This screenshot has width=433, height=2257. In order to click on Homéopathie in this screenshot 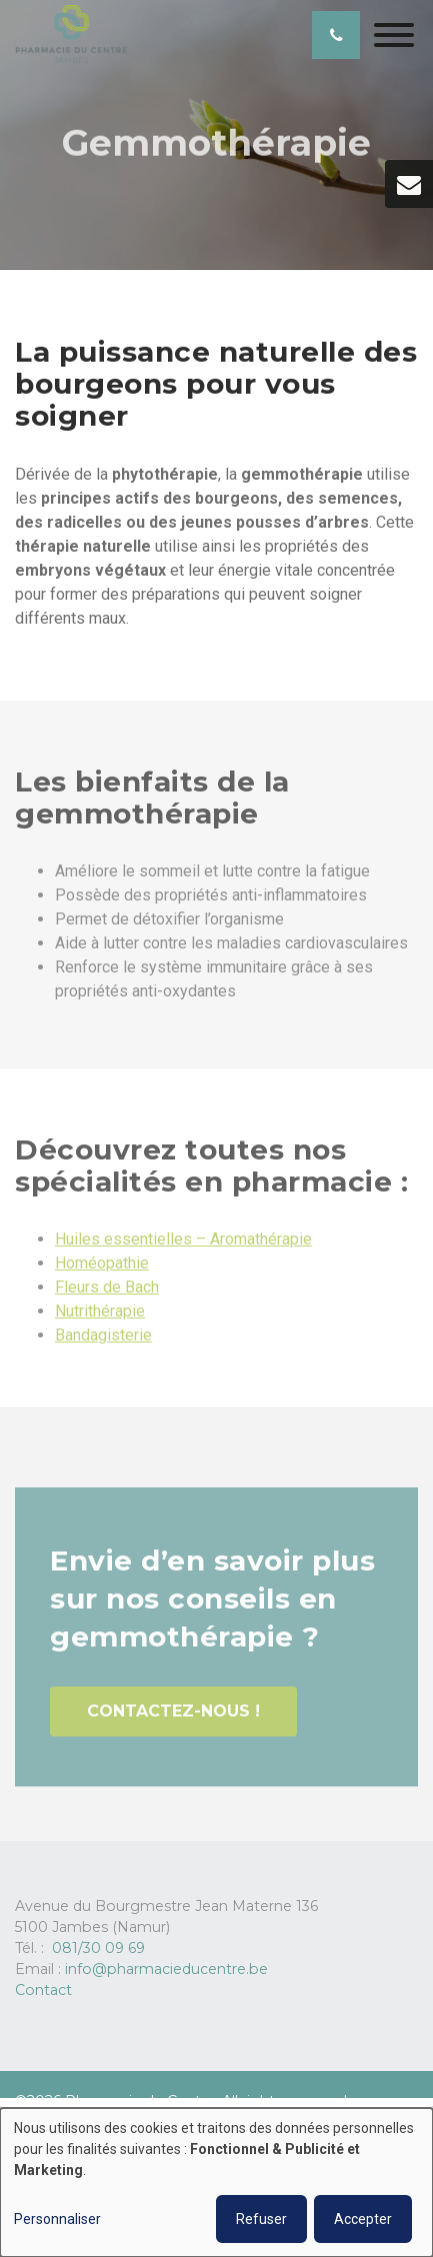, I will do `click(102, 1268)`.